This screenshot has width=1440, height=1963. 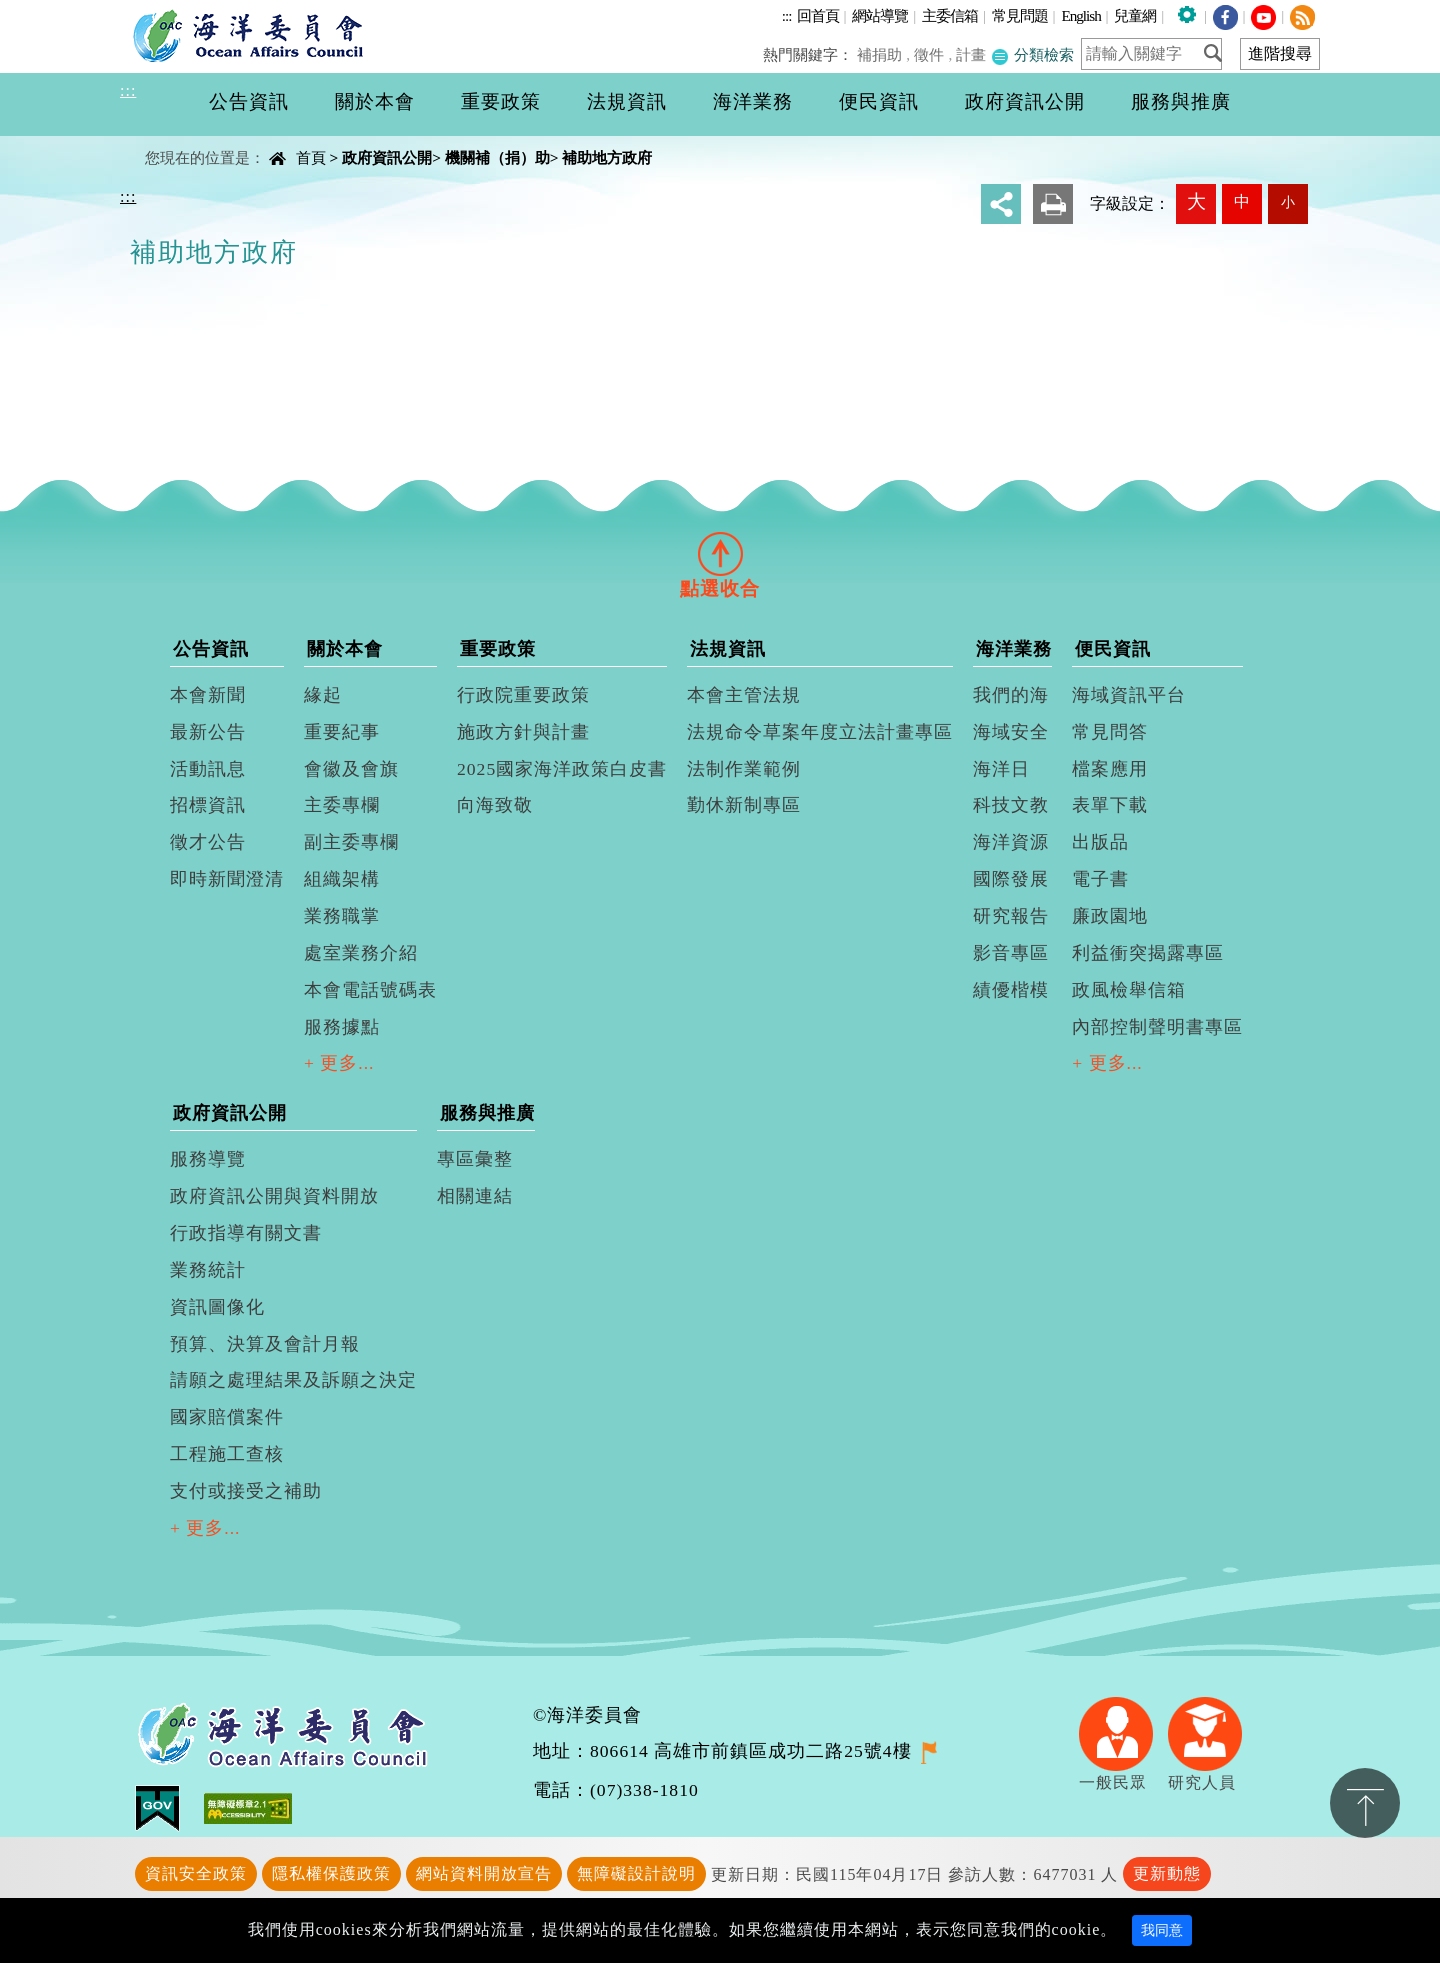 What do you see at coordinates (1157, 1027) in the screenshot?
I see `內部控制聲明書專區` at bounding box center [1157, 1027].